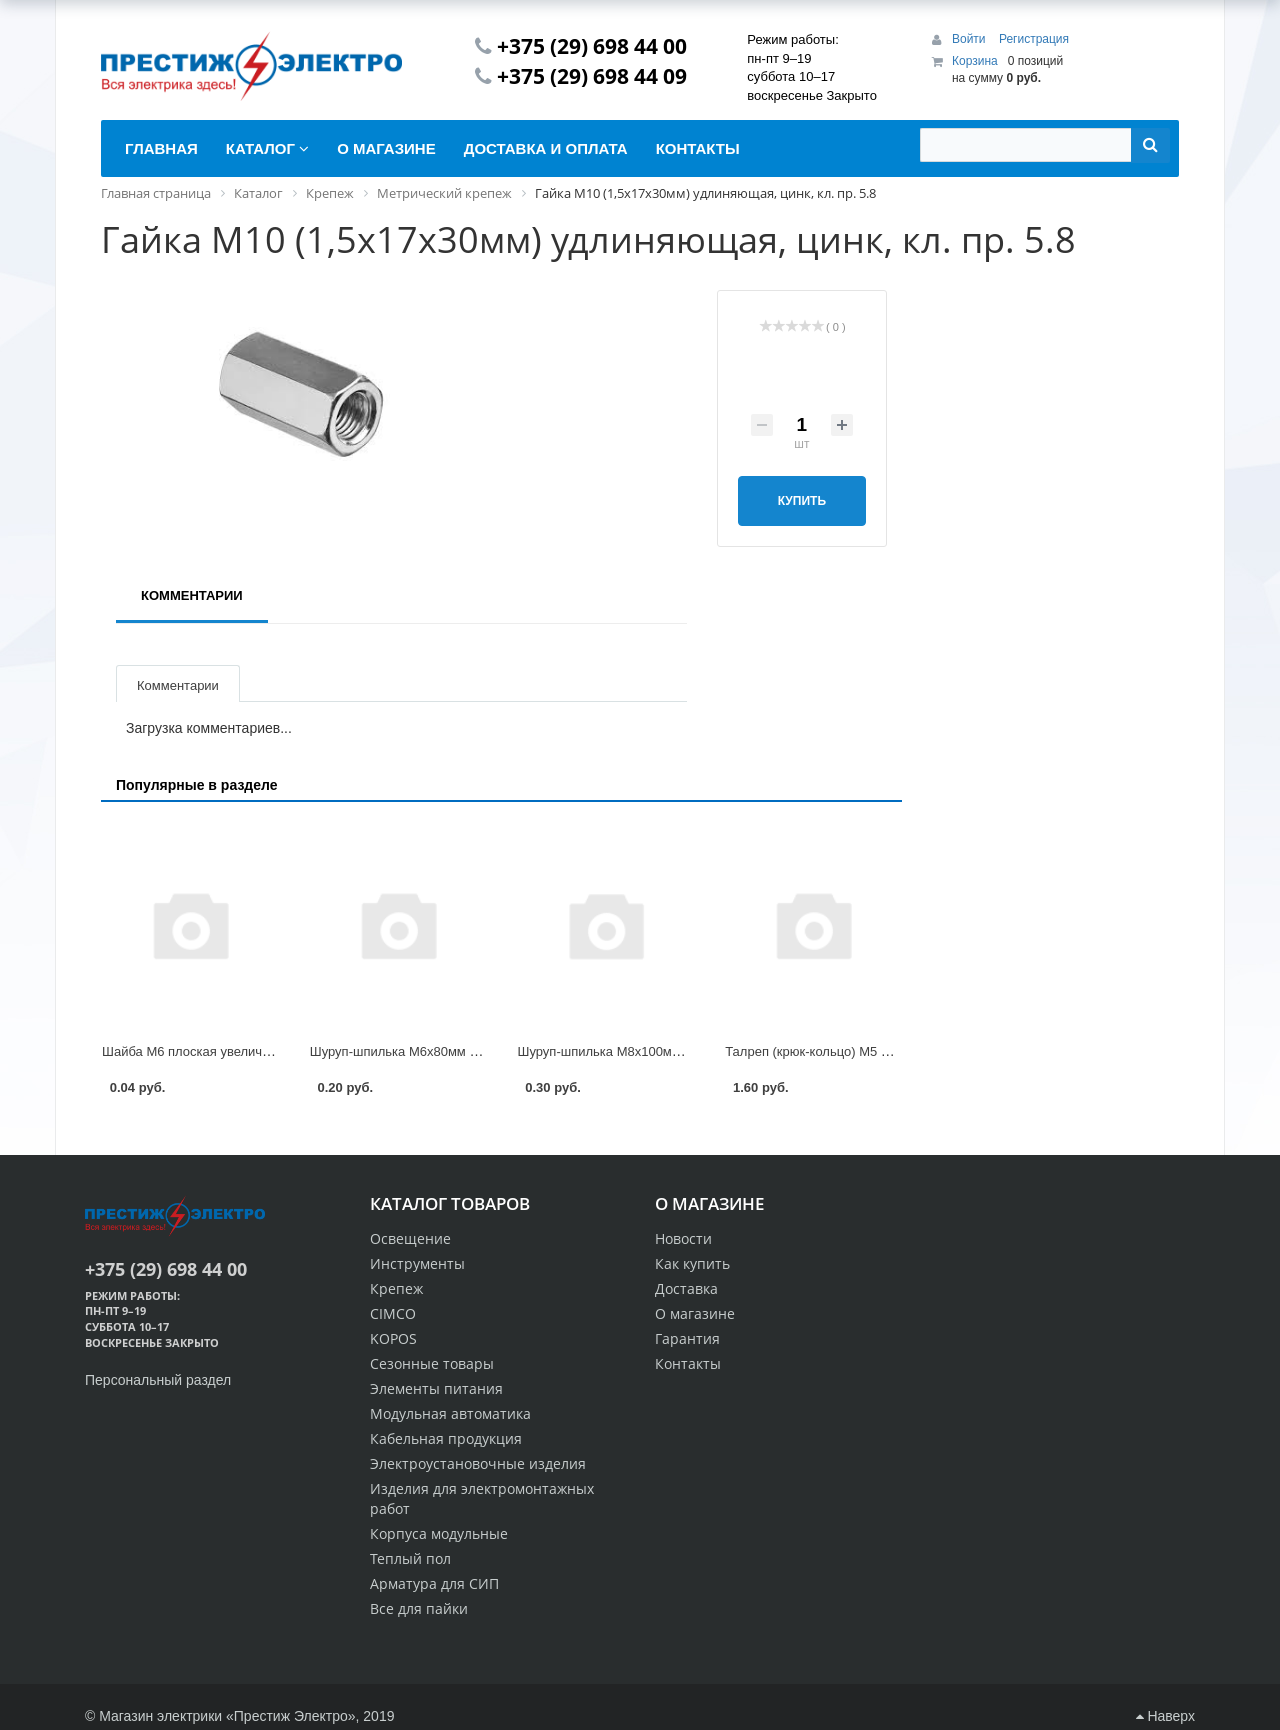 The image size is (1280, 1730). I want to click on CIMCO, so click(393, 1313).